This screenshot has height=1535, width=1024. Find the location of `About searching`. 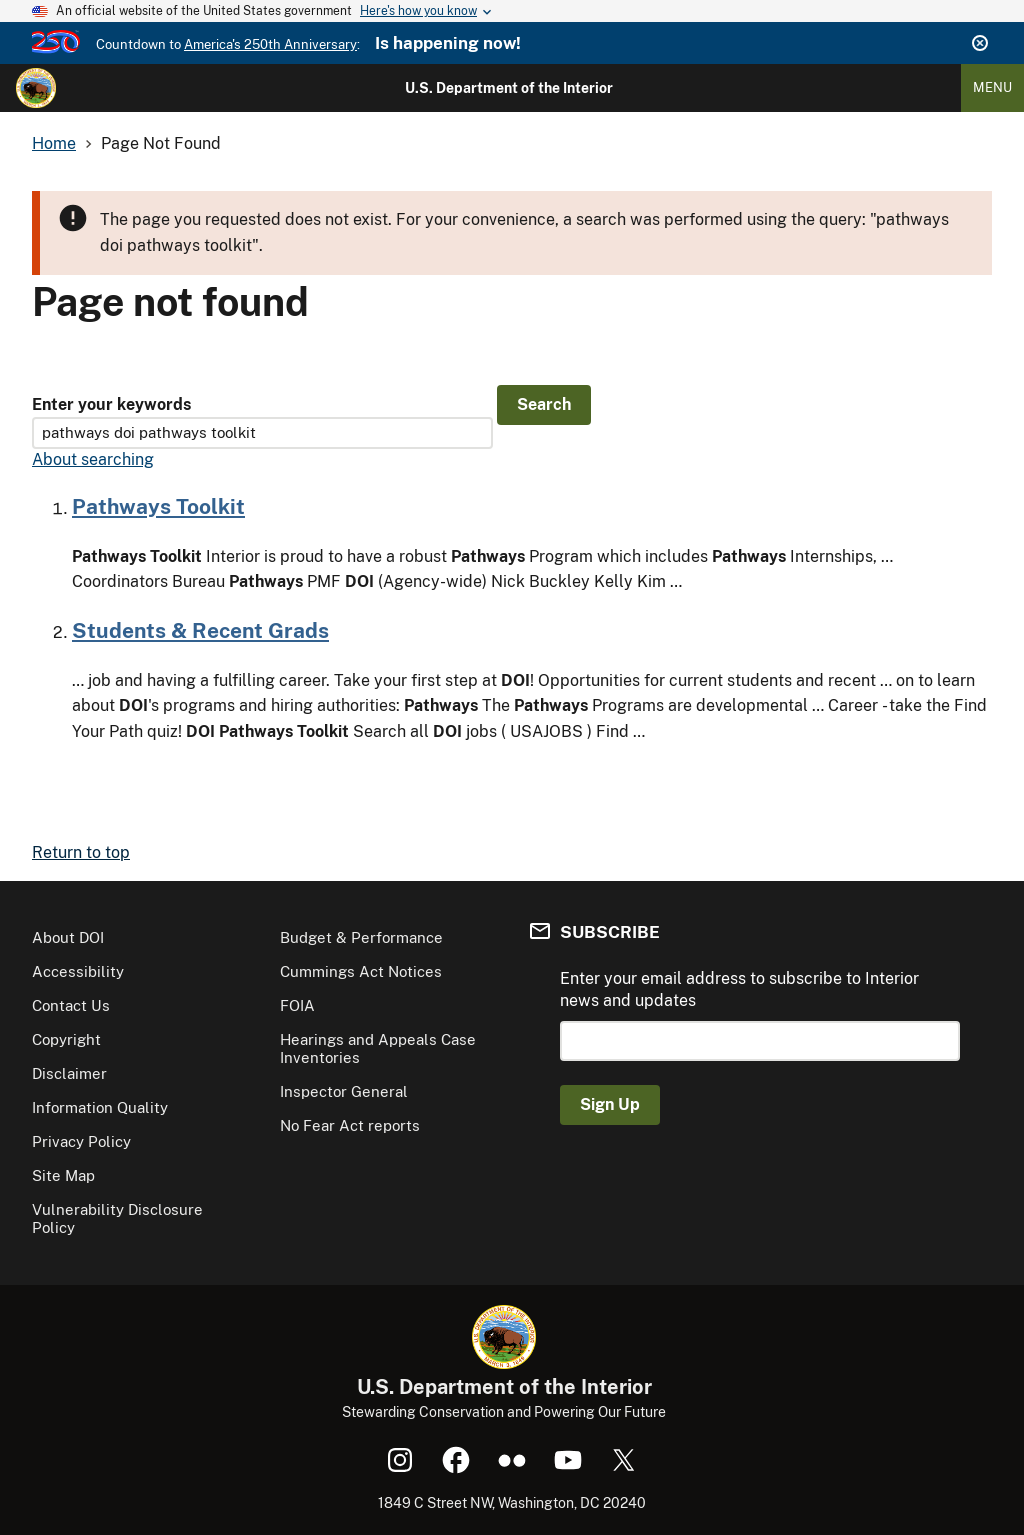

About searching is located at coordinates (93, 459).